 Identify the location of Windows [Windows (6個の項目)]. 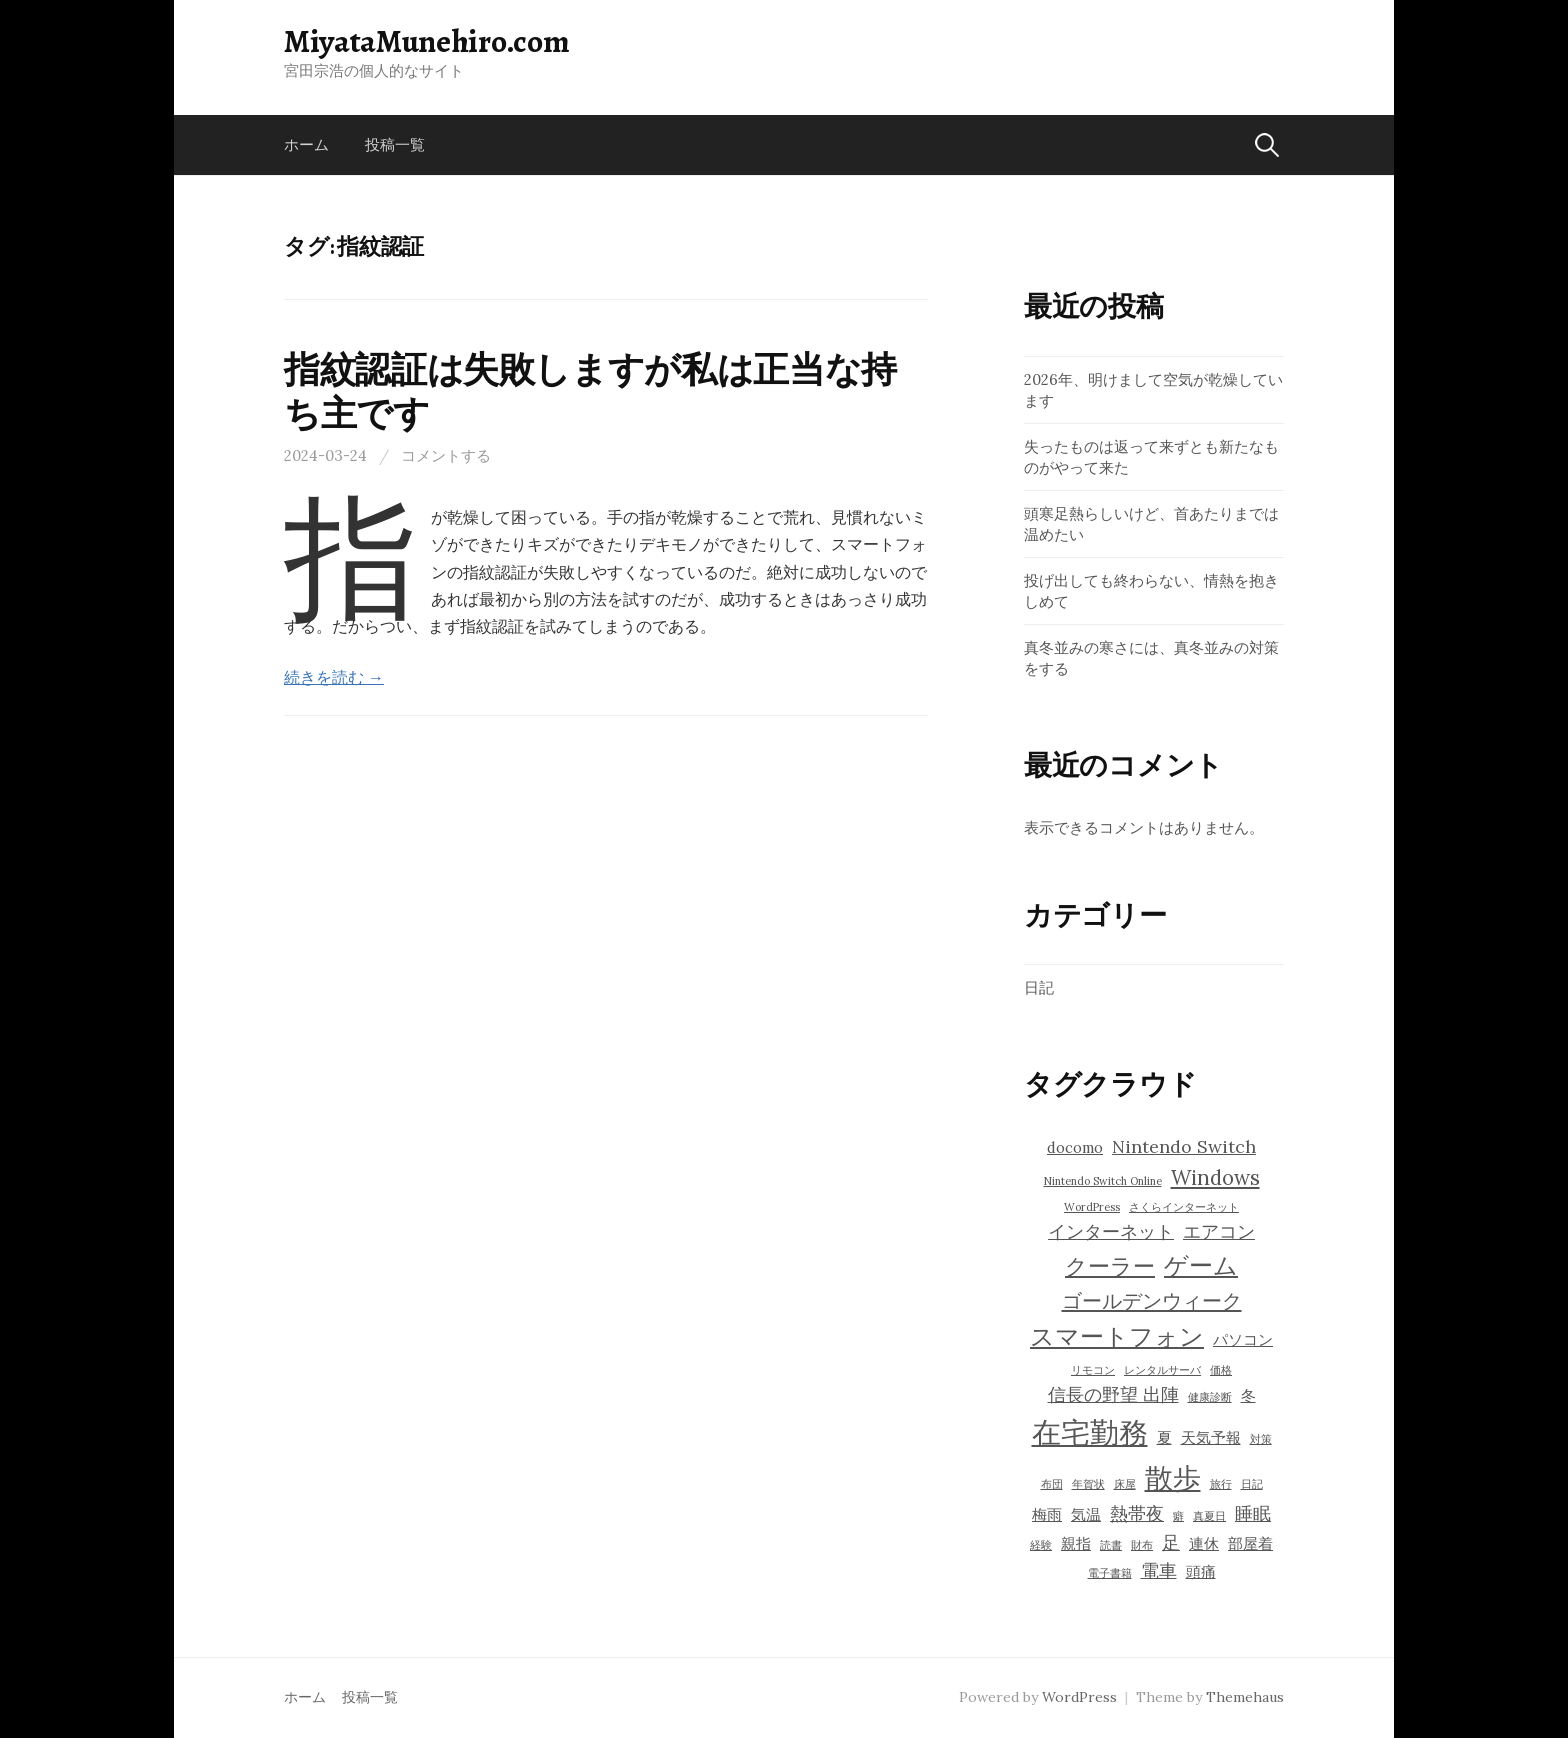
(1215, 1177).